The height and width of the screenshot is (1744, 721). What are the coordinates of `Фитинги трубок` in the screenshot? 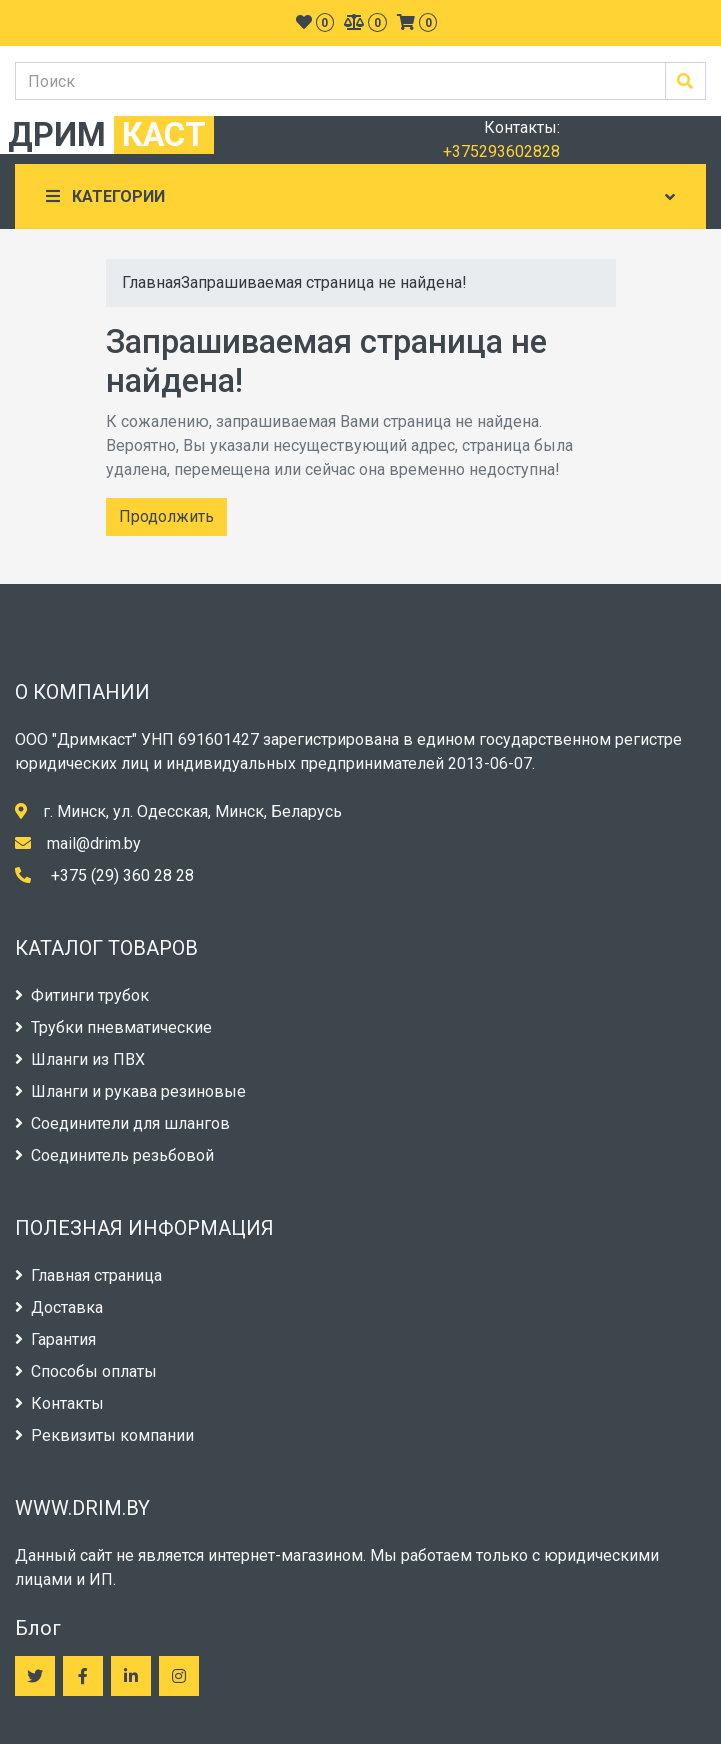 It's located at (82, 995).